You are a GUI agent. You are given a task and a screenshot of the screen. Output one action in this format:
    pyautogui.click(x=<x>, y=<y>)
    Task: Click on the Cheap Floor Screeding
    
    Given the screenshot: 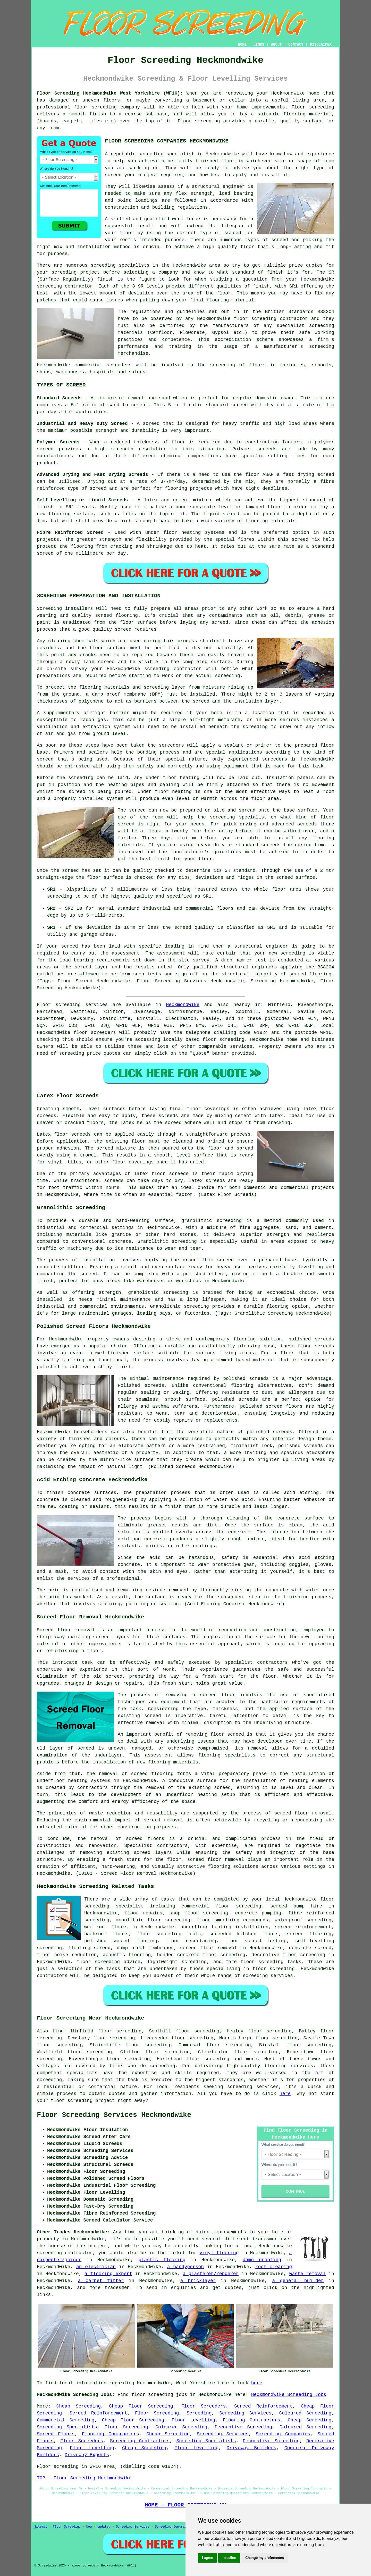 What is the action you would take?
    pyautogui.click(x=141, y=2406)
    